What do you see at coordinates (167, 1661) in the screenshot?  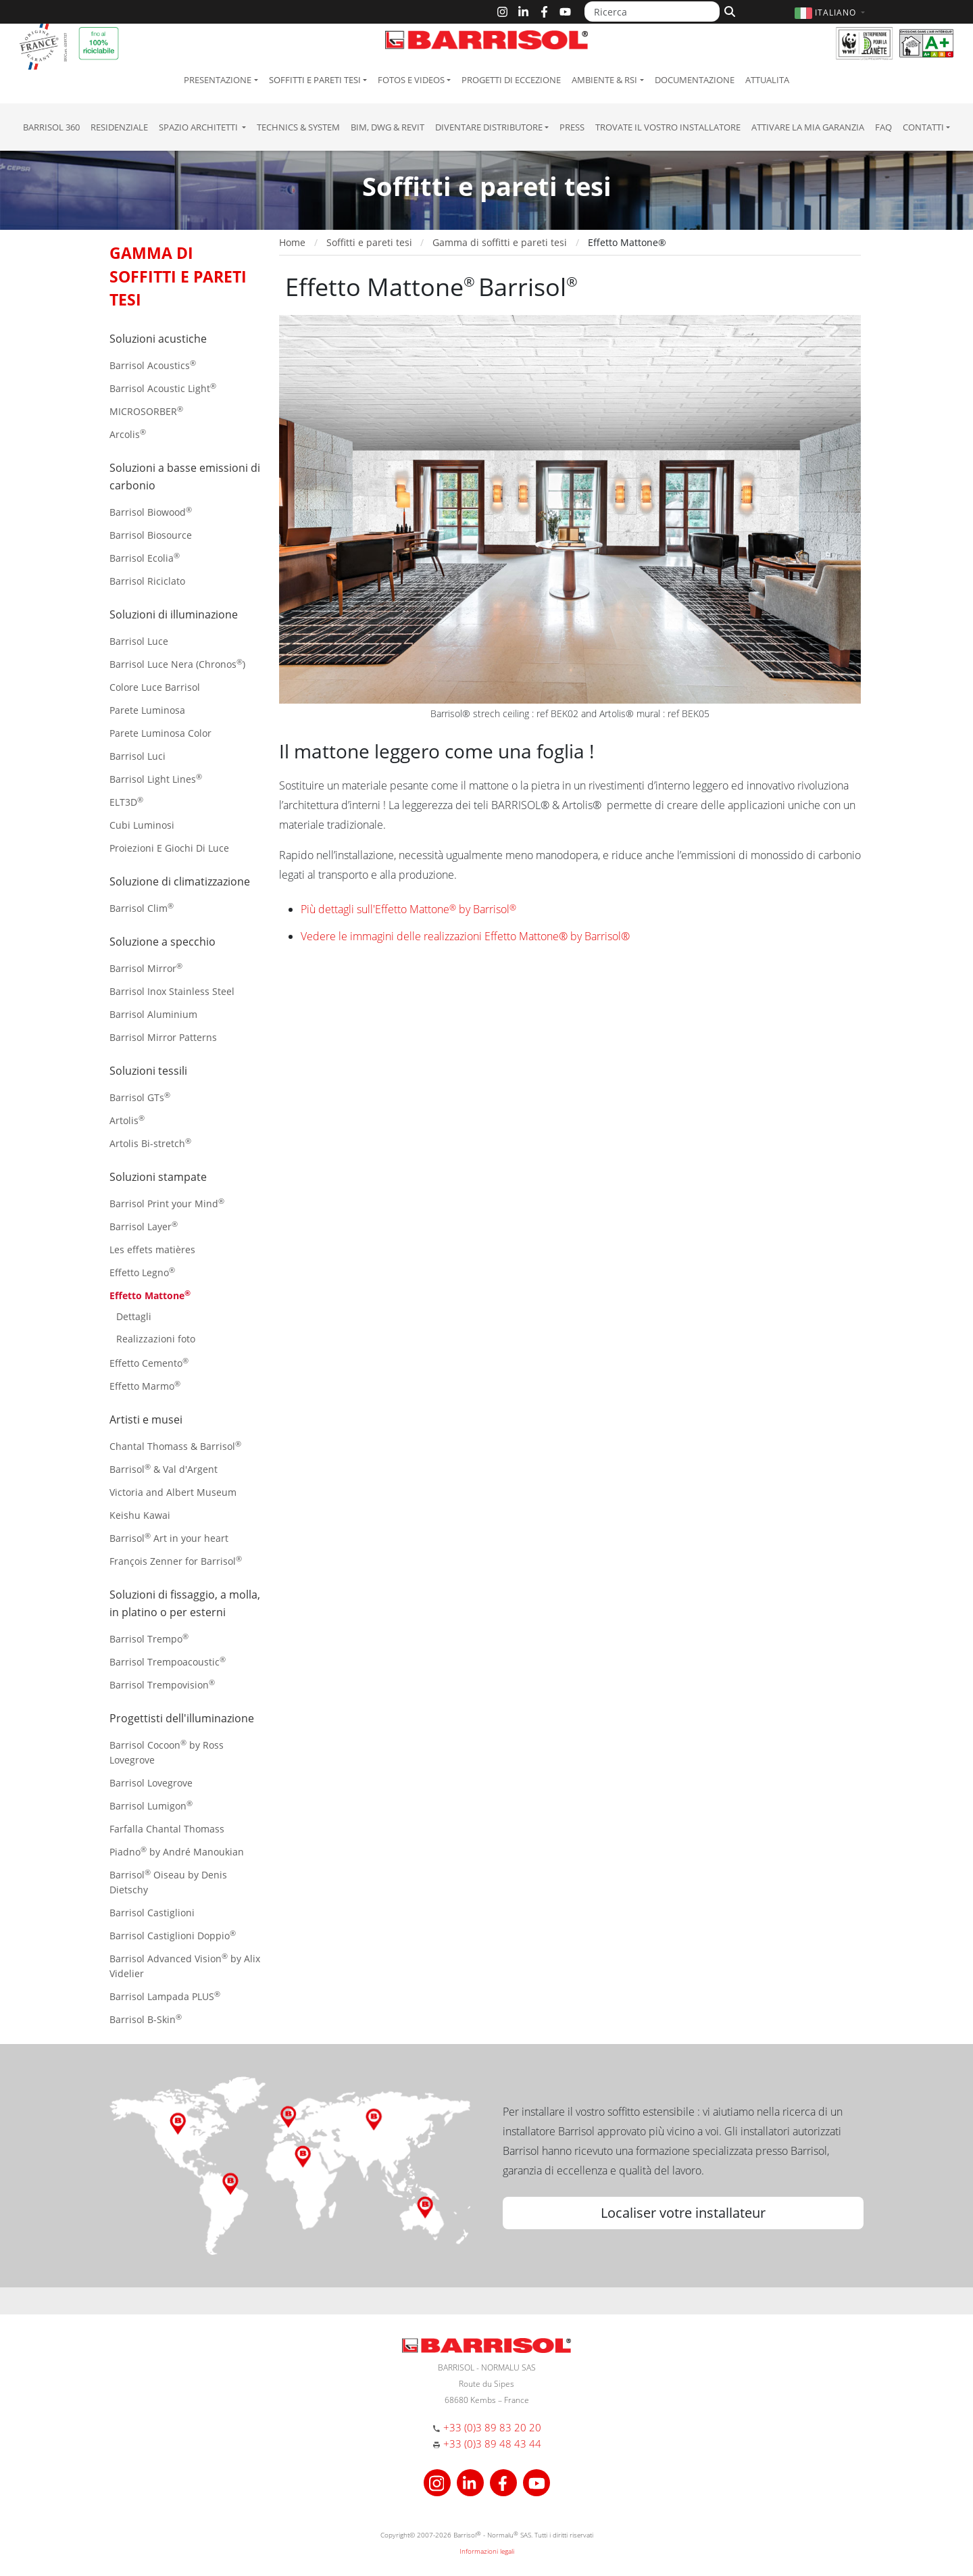 I see `Barrisol Trempoacoustic` at bounding box center [167, 1661].